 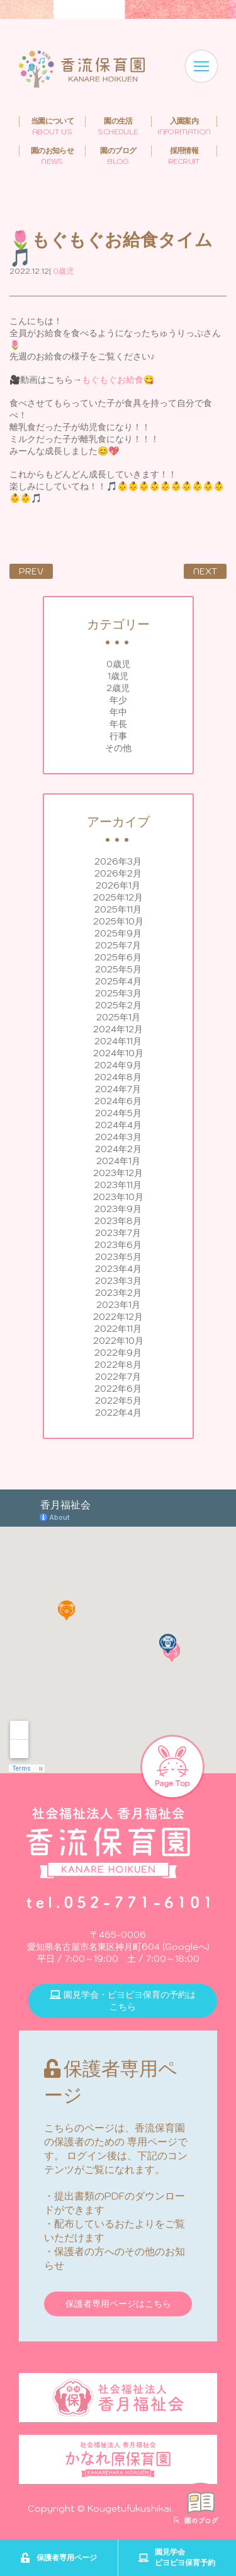 What do you see at coordinates (118, 1328) in the screenshot?
I see `2022年11月` at bounding box center [118, 1328].